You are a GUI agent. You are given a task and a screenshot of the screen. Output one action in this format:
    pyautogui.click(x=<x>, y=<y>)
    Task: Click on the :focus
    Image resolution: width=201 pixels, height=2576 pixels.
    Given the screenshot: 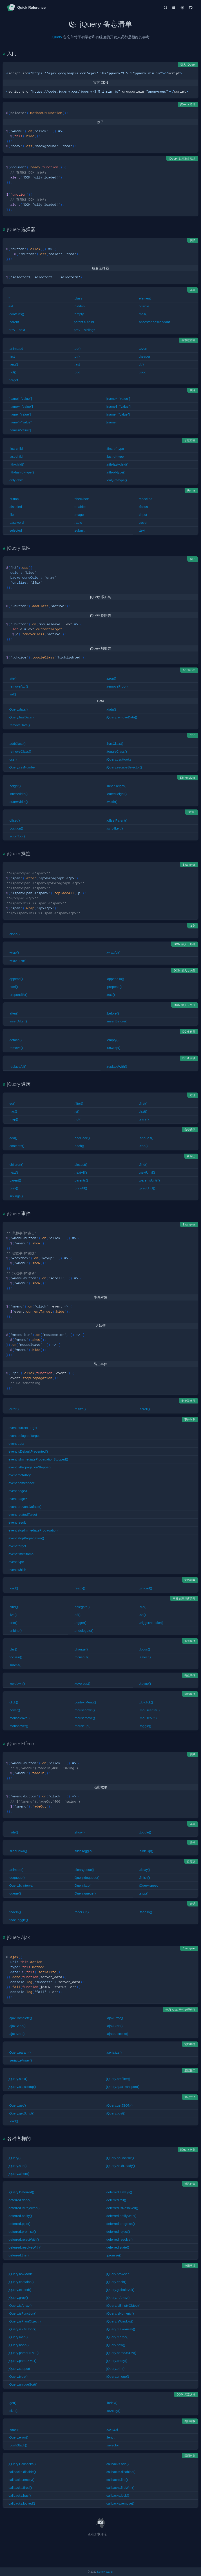 What is the action you would take?
    pyautogui.click(x=143, y=507)
    